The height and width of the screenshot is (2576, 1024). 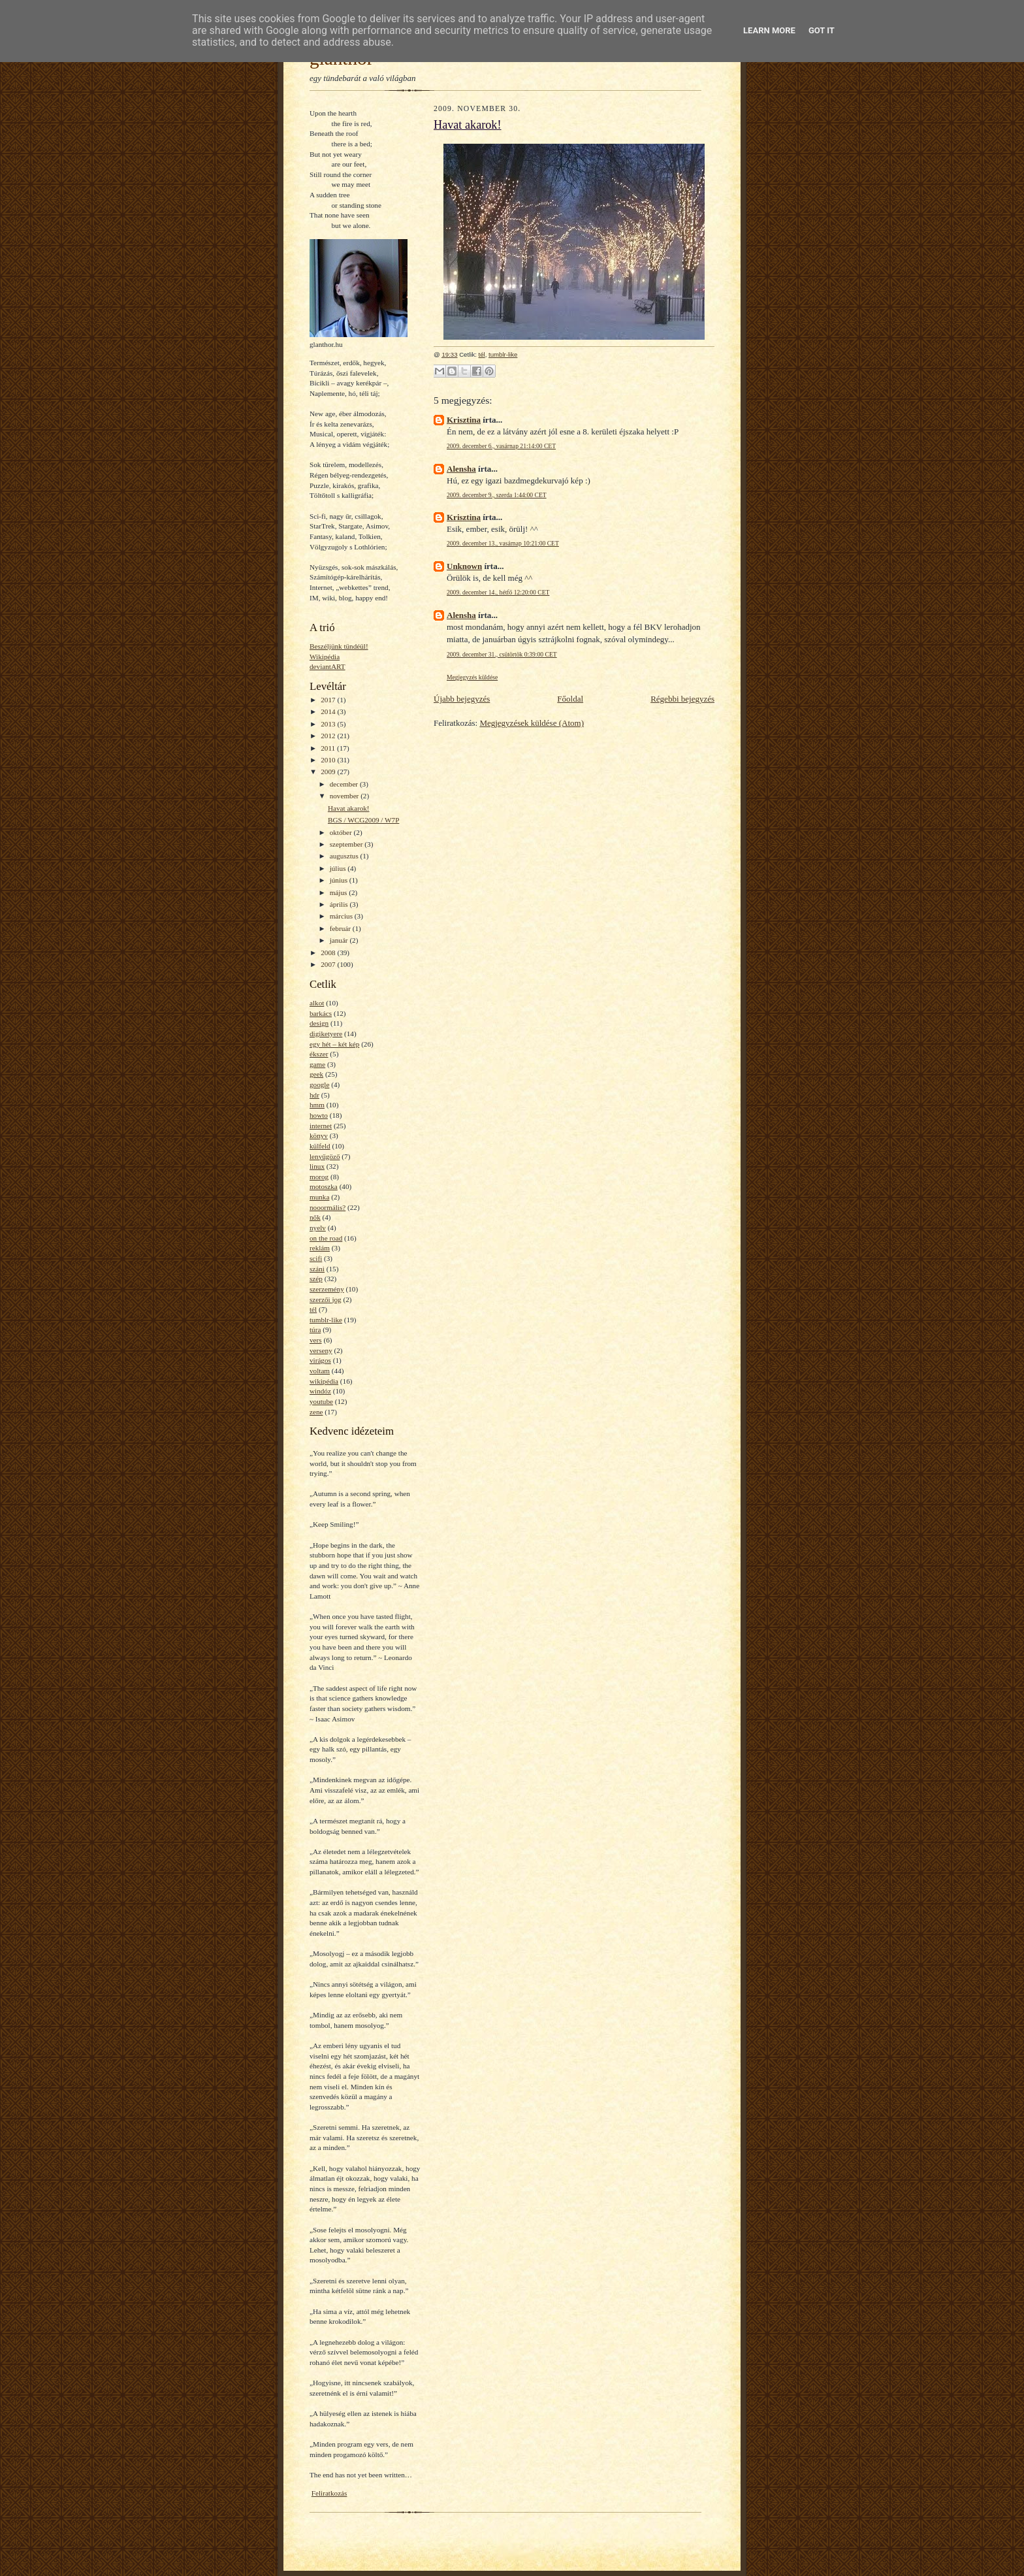 I want to click on Got it, so click(x=821, y=30).